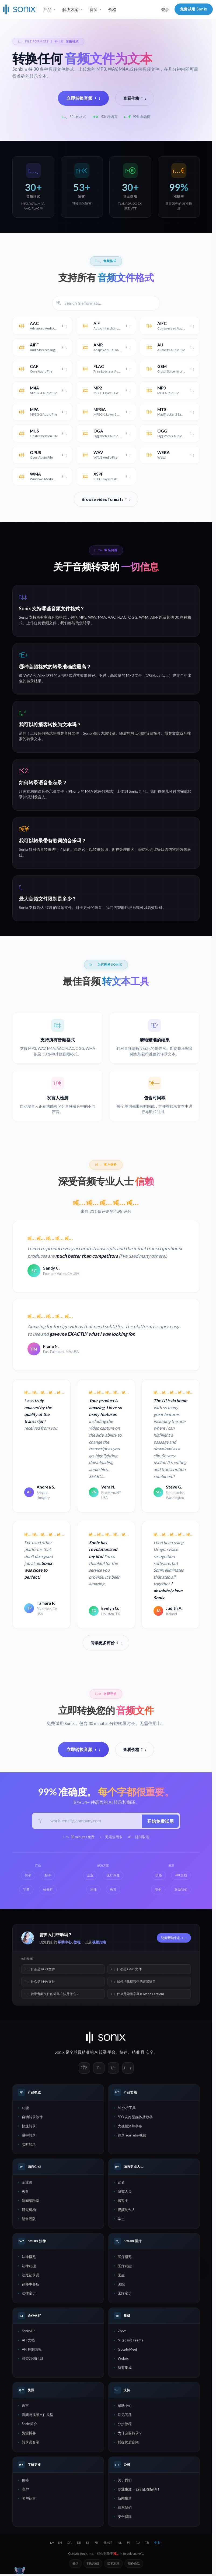 This screenshot has height=2576, width=216. Describe the element at coordinates (123, 2360) in the screenshot. I see `Webex` at that location.